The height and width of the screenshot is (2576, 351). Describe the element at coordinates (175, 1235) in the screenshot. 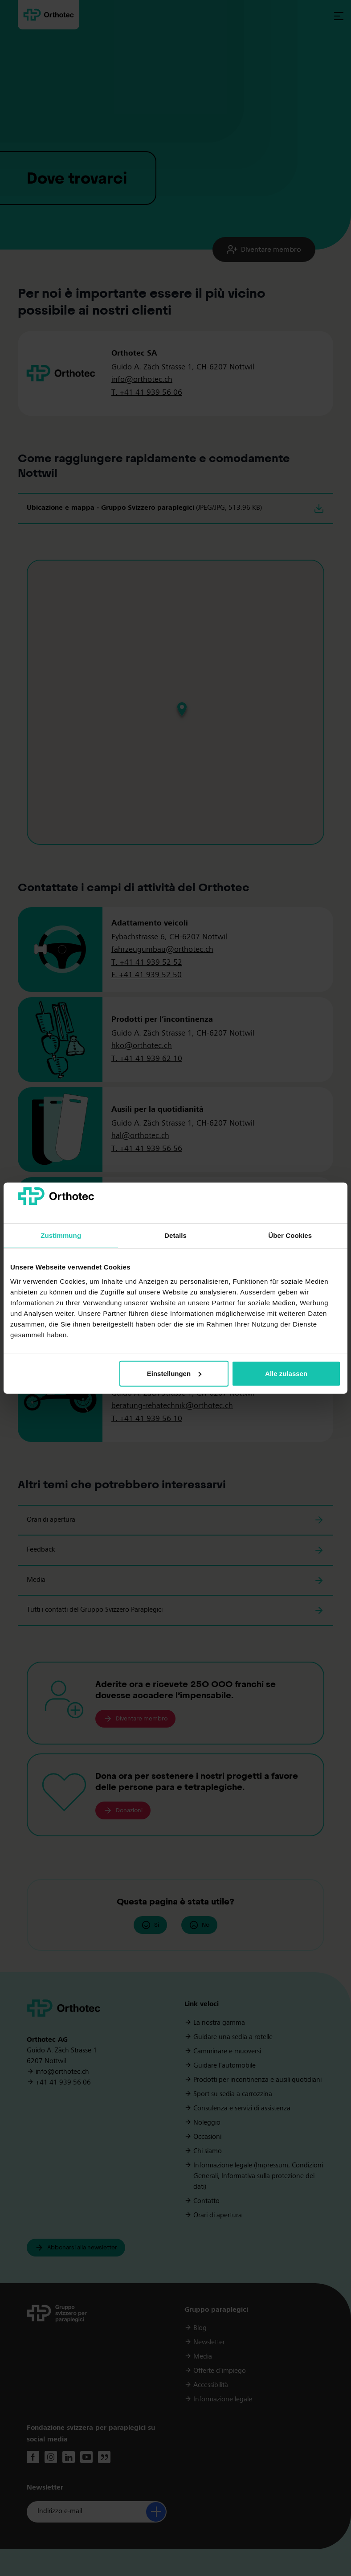

I see `Details [tab]` at that location.